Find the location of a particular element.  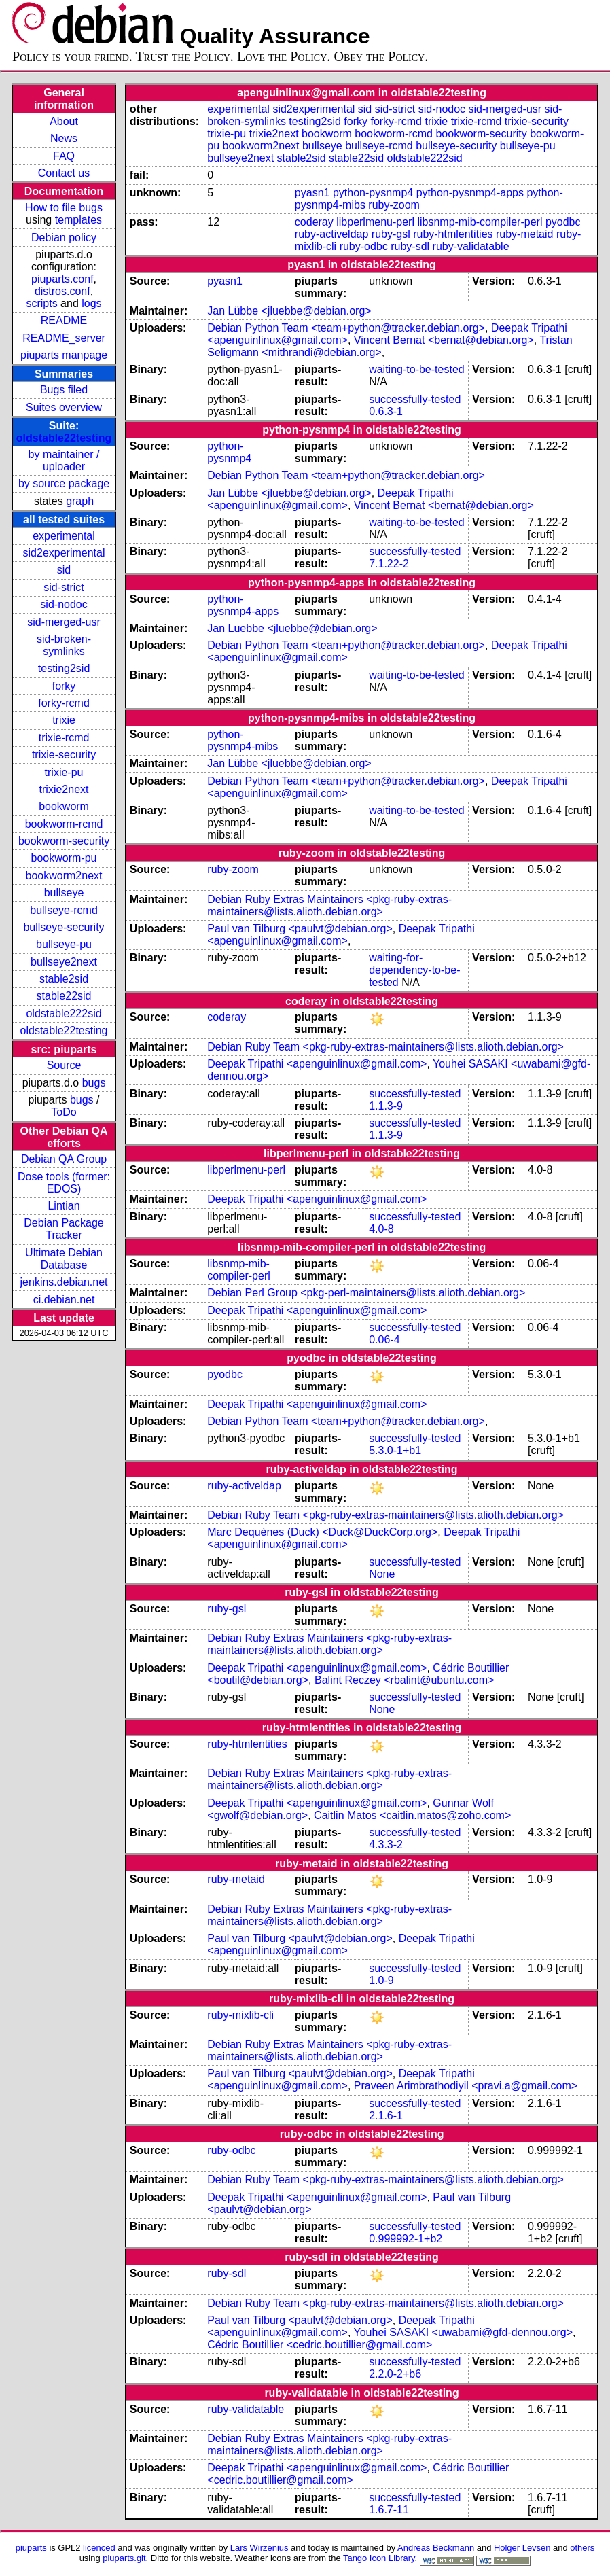

2.1.6-1 is located at coordinates (386, 2115).